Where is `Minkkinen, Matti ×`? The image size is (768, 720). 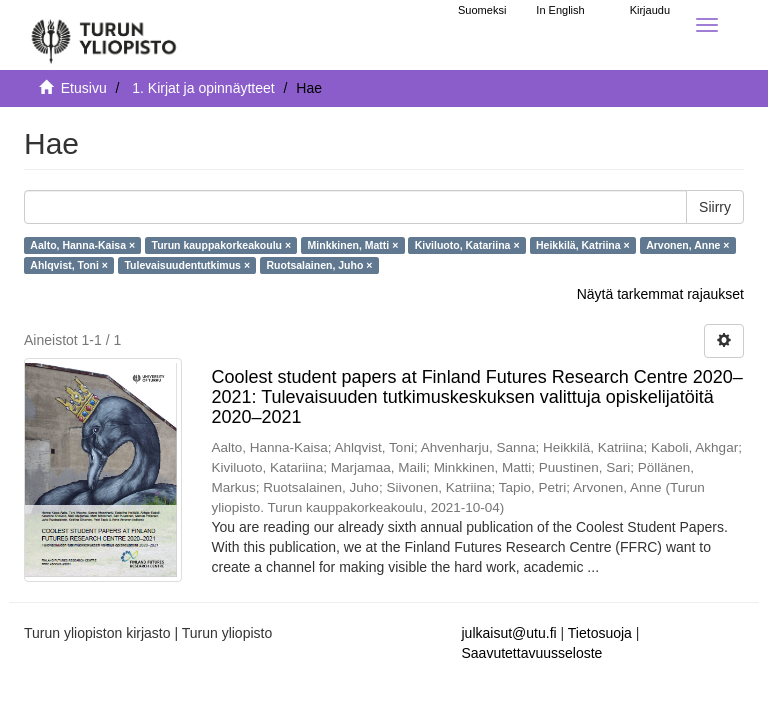
Minkkinen, Matti × is located at coordinates (353, 245).